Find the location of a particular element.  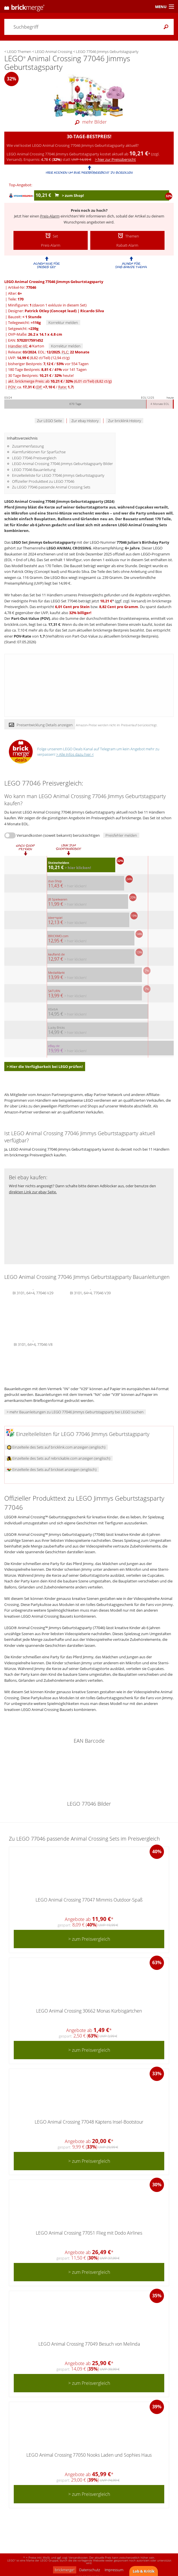

LEGO Animal Crossing 77049 Besuch von Melinda is located at coordinates (89, 2344).